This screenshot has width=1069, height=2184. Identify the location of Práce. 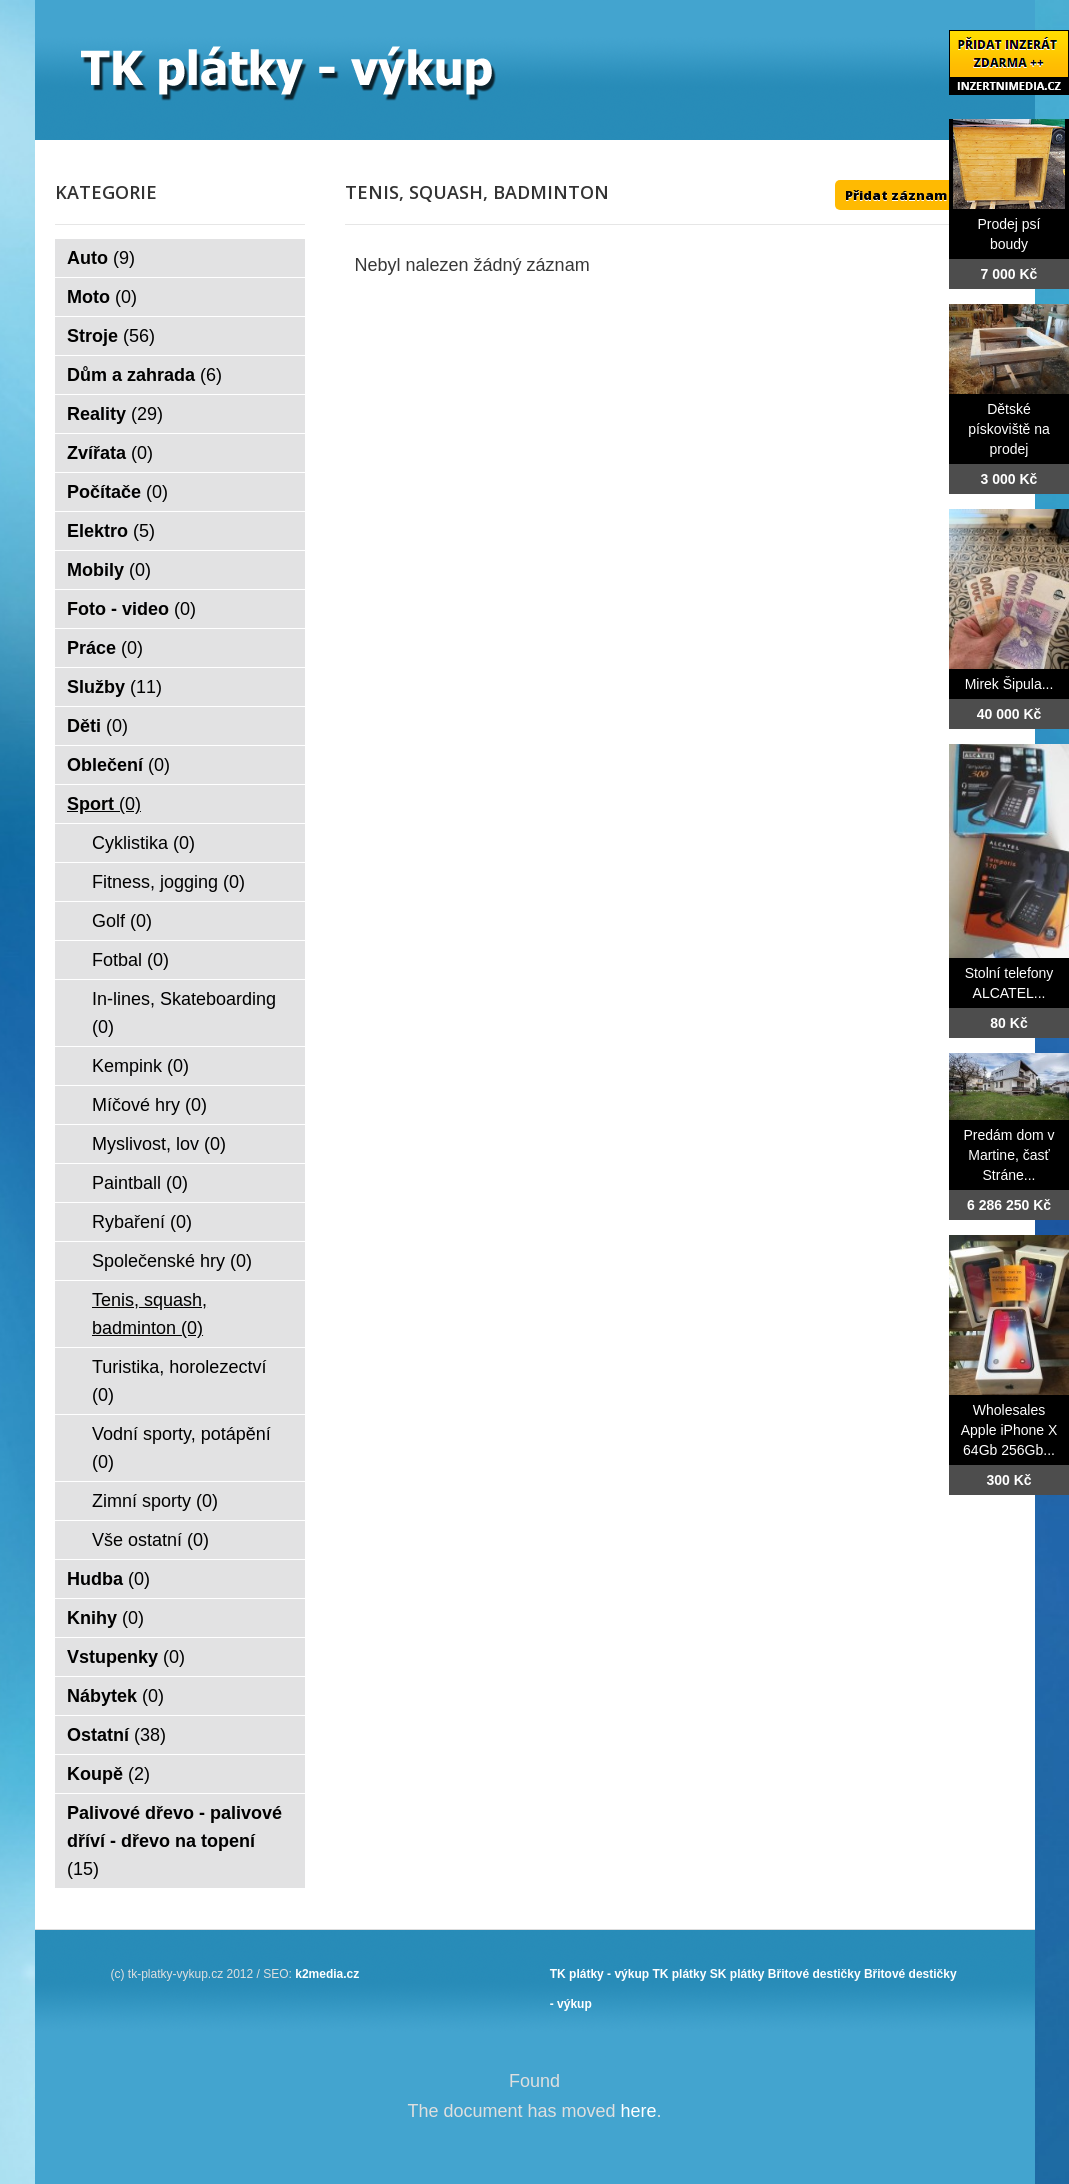
(105, 648).